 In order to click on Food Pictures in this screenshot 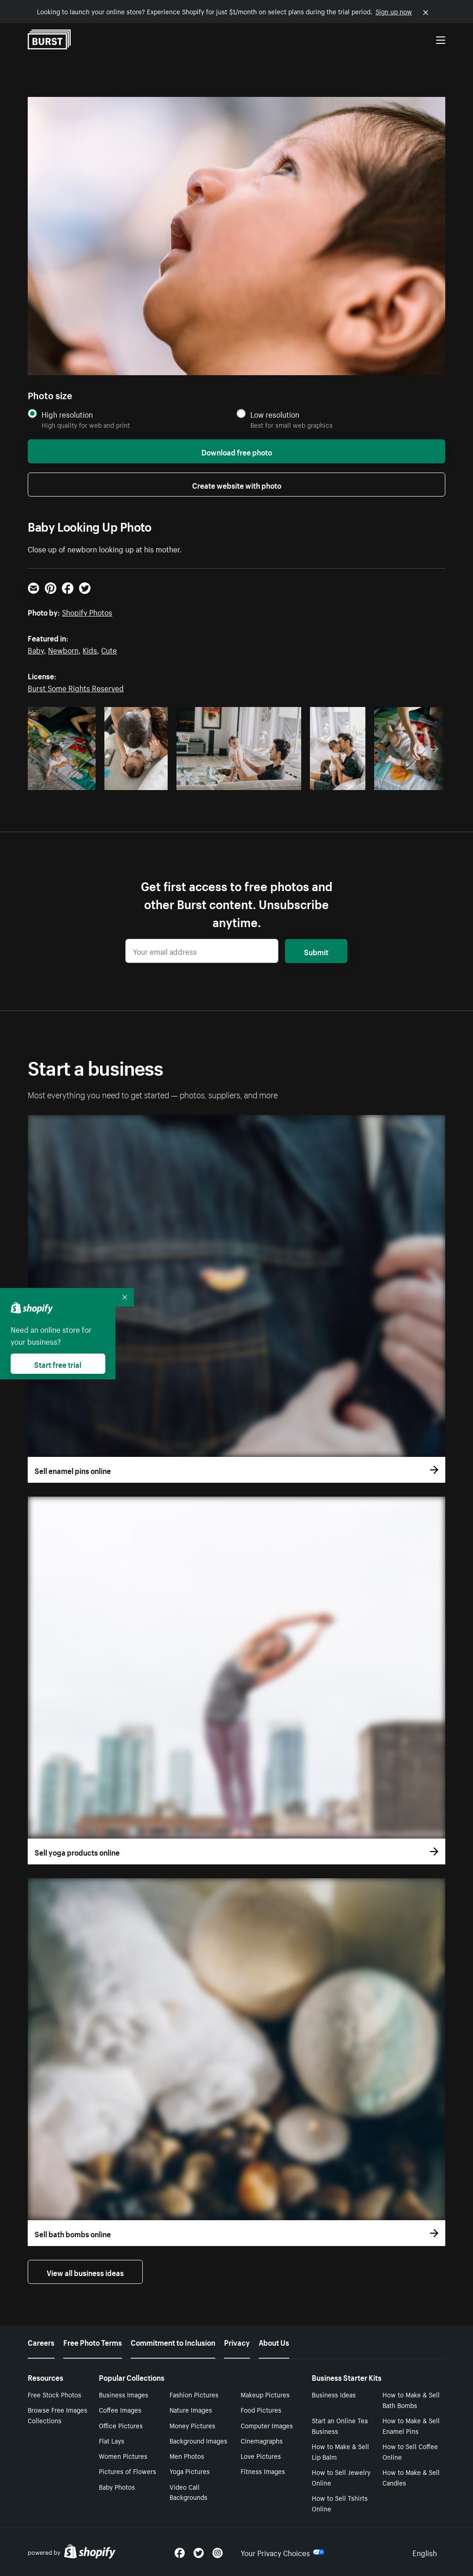, I will do `click(261, 2409)`.